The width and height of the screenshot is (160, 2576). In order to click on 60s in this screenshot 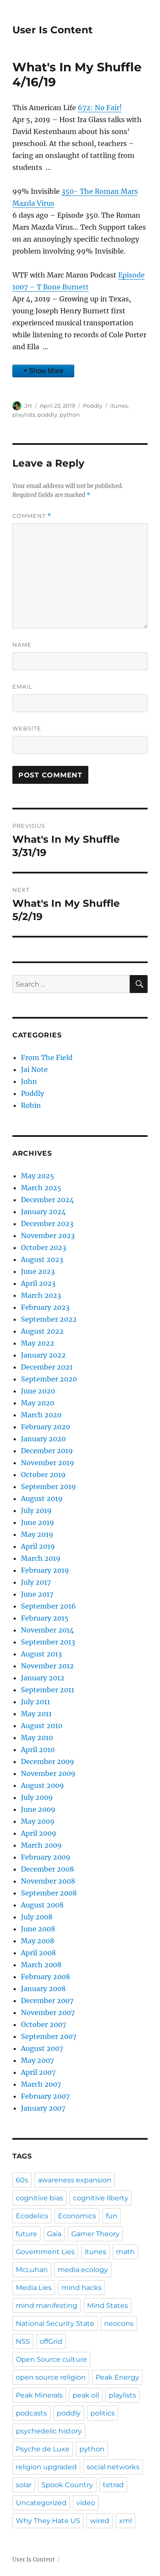, I will do `click(22, 2180)`.